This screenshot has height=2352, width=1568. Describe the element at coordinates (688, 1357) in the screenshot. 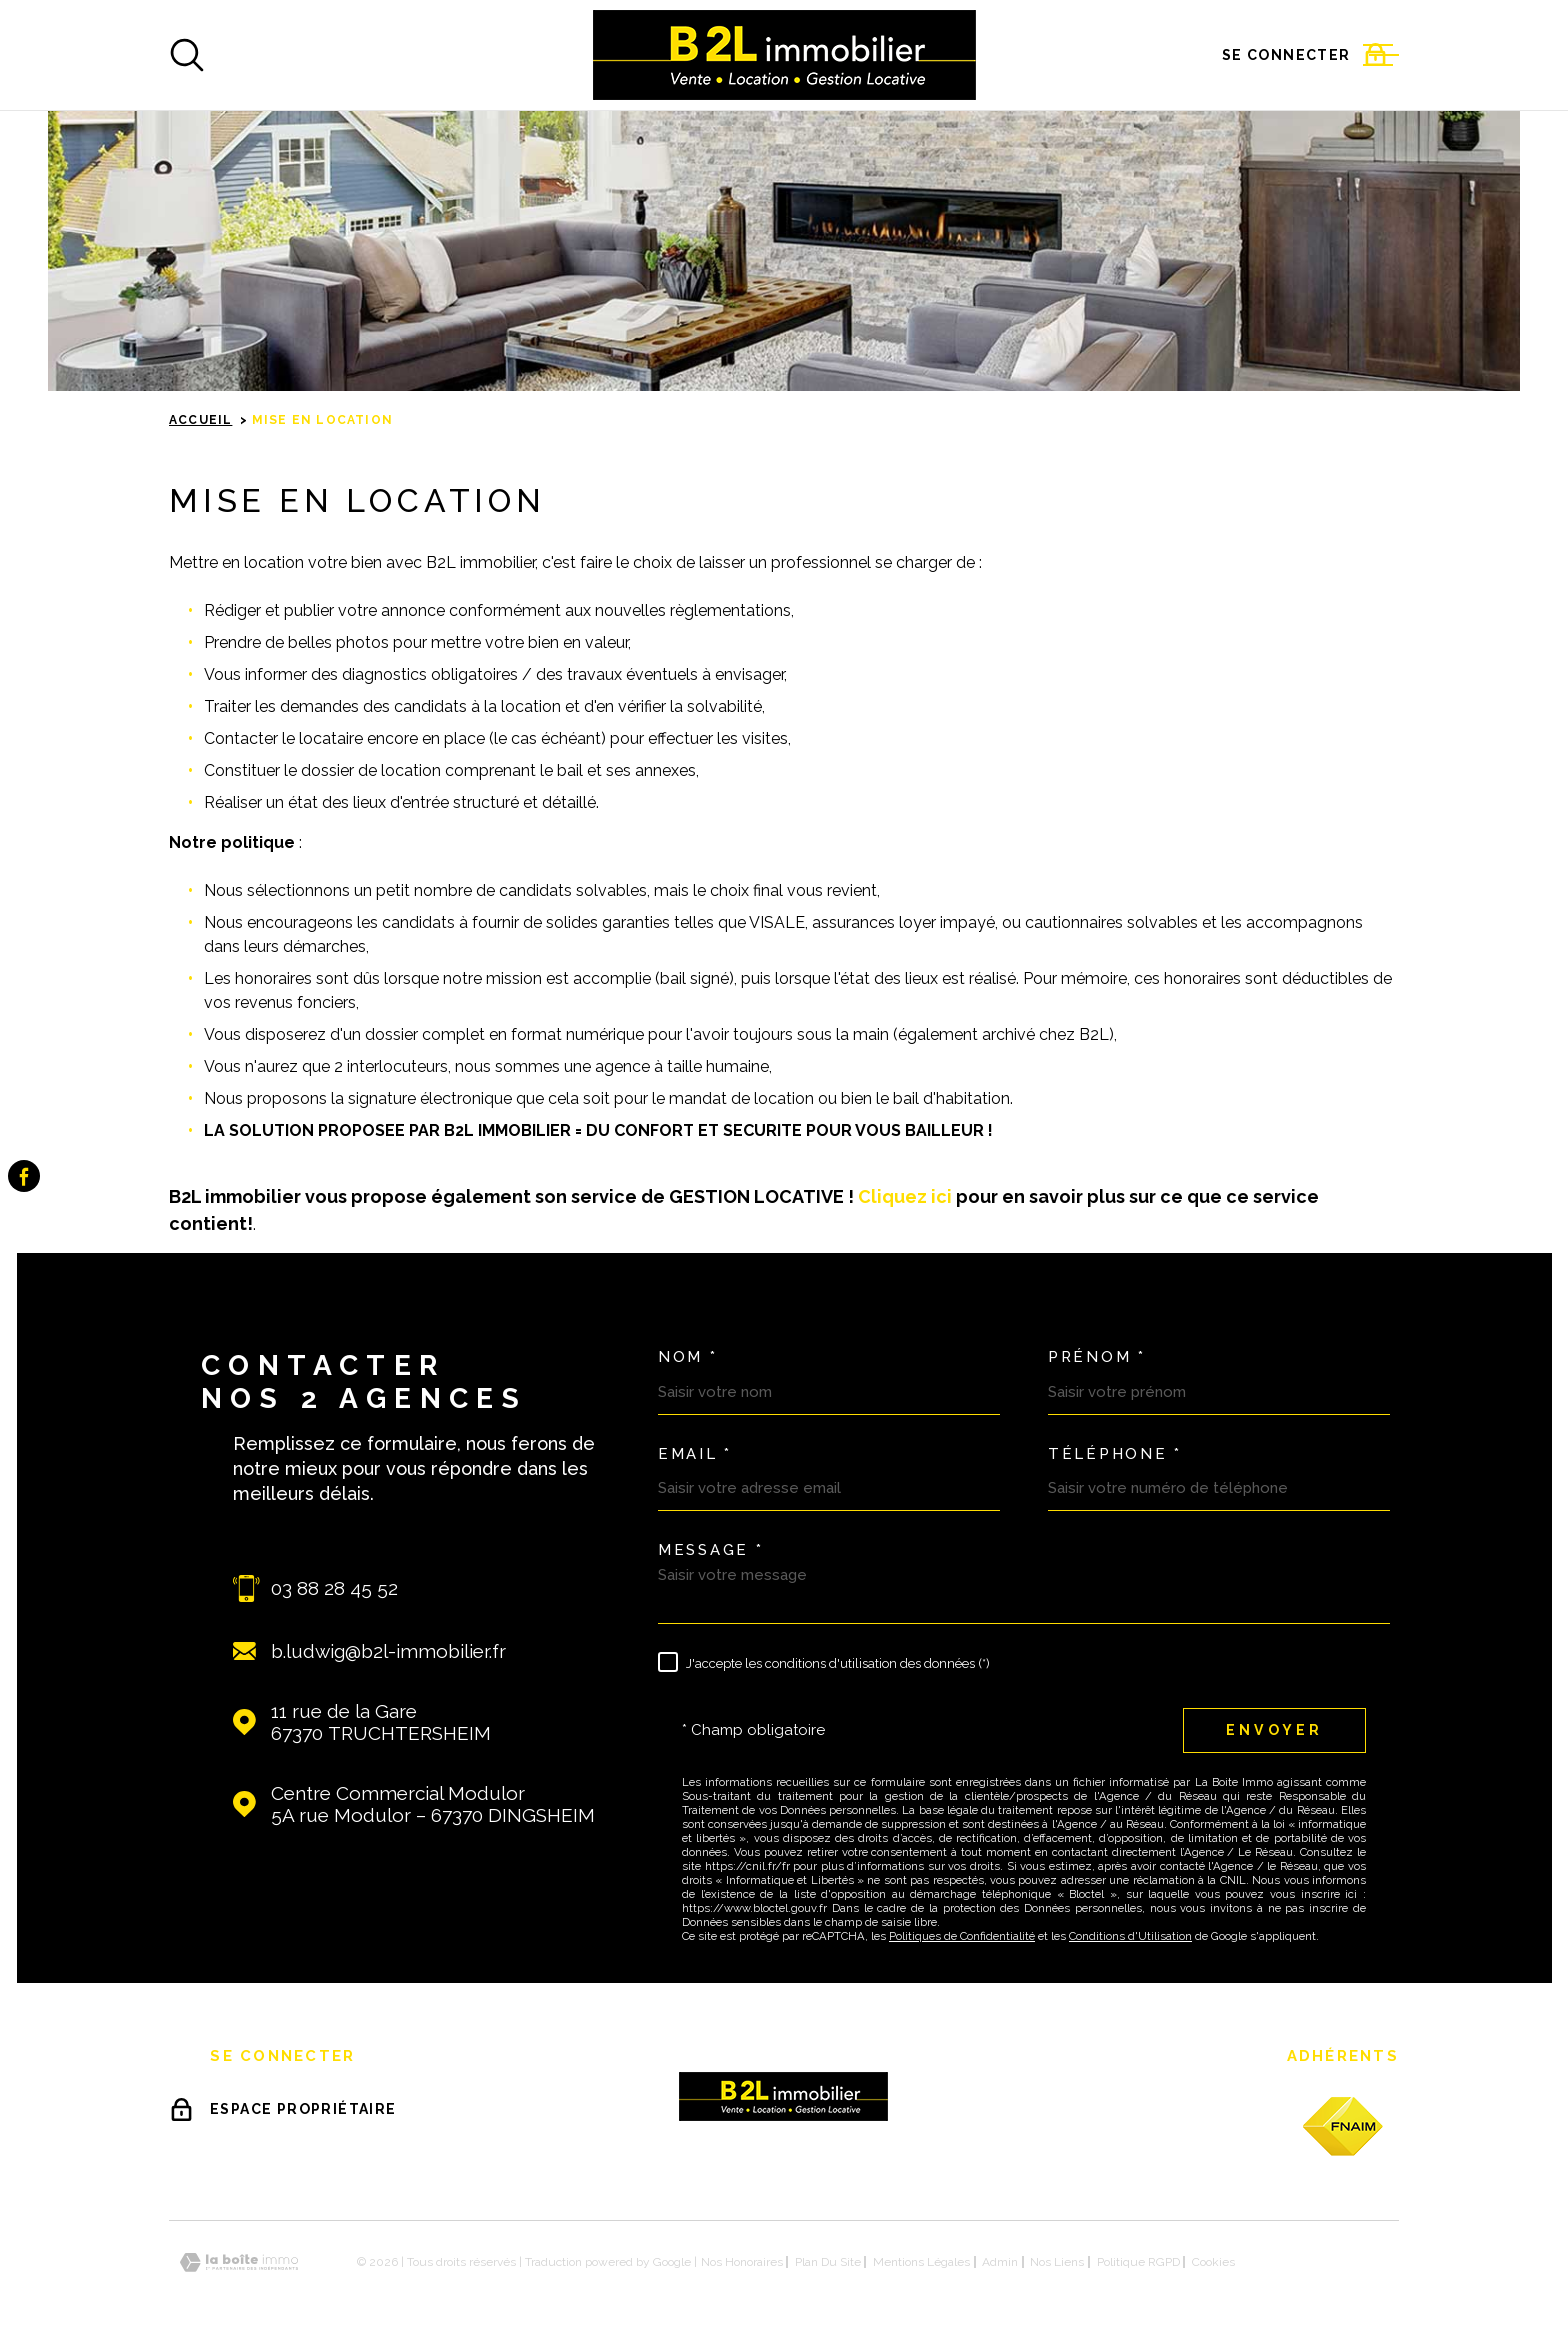

I see `Nom *` at that location.